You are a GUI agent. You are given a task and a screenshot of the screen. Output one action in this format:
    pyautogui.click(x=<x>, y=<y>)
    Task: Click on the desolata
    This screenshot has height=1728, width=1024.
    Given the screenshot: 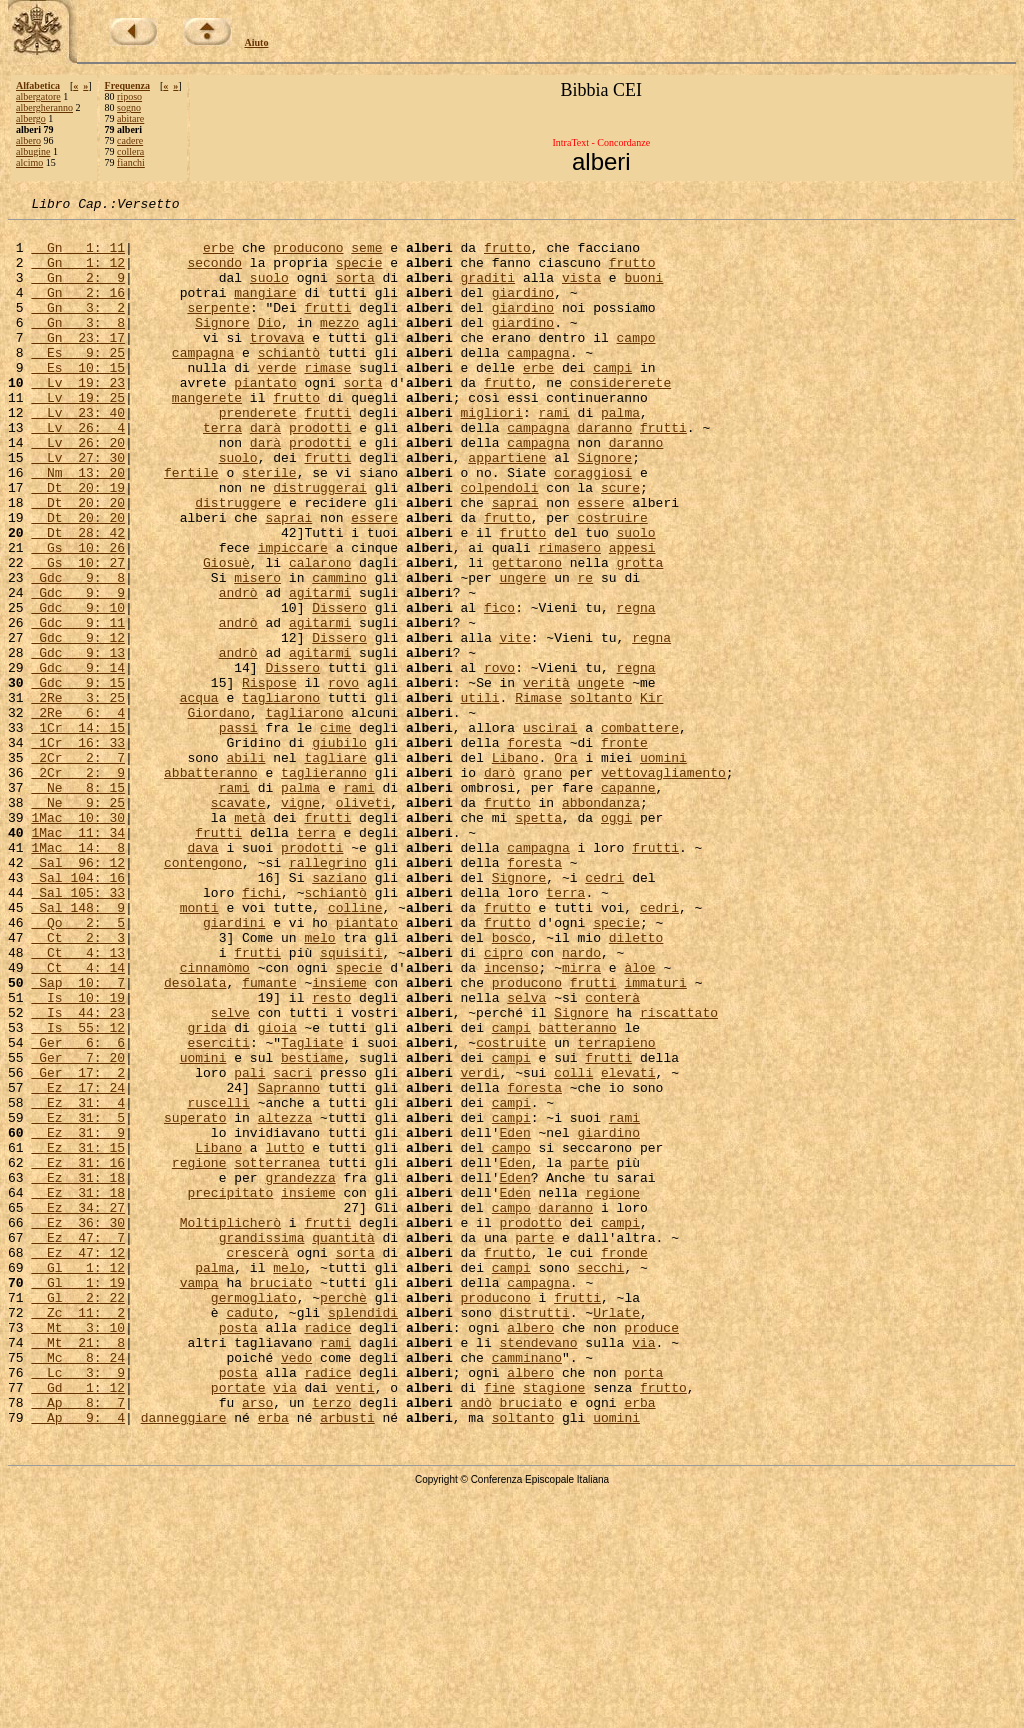 What is the action you would take?
    pyautogui.click(x=195, y=1138)
    